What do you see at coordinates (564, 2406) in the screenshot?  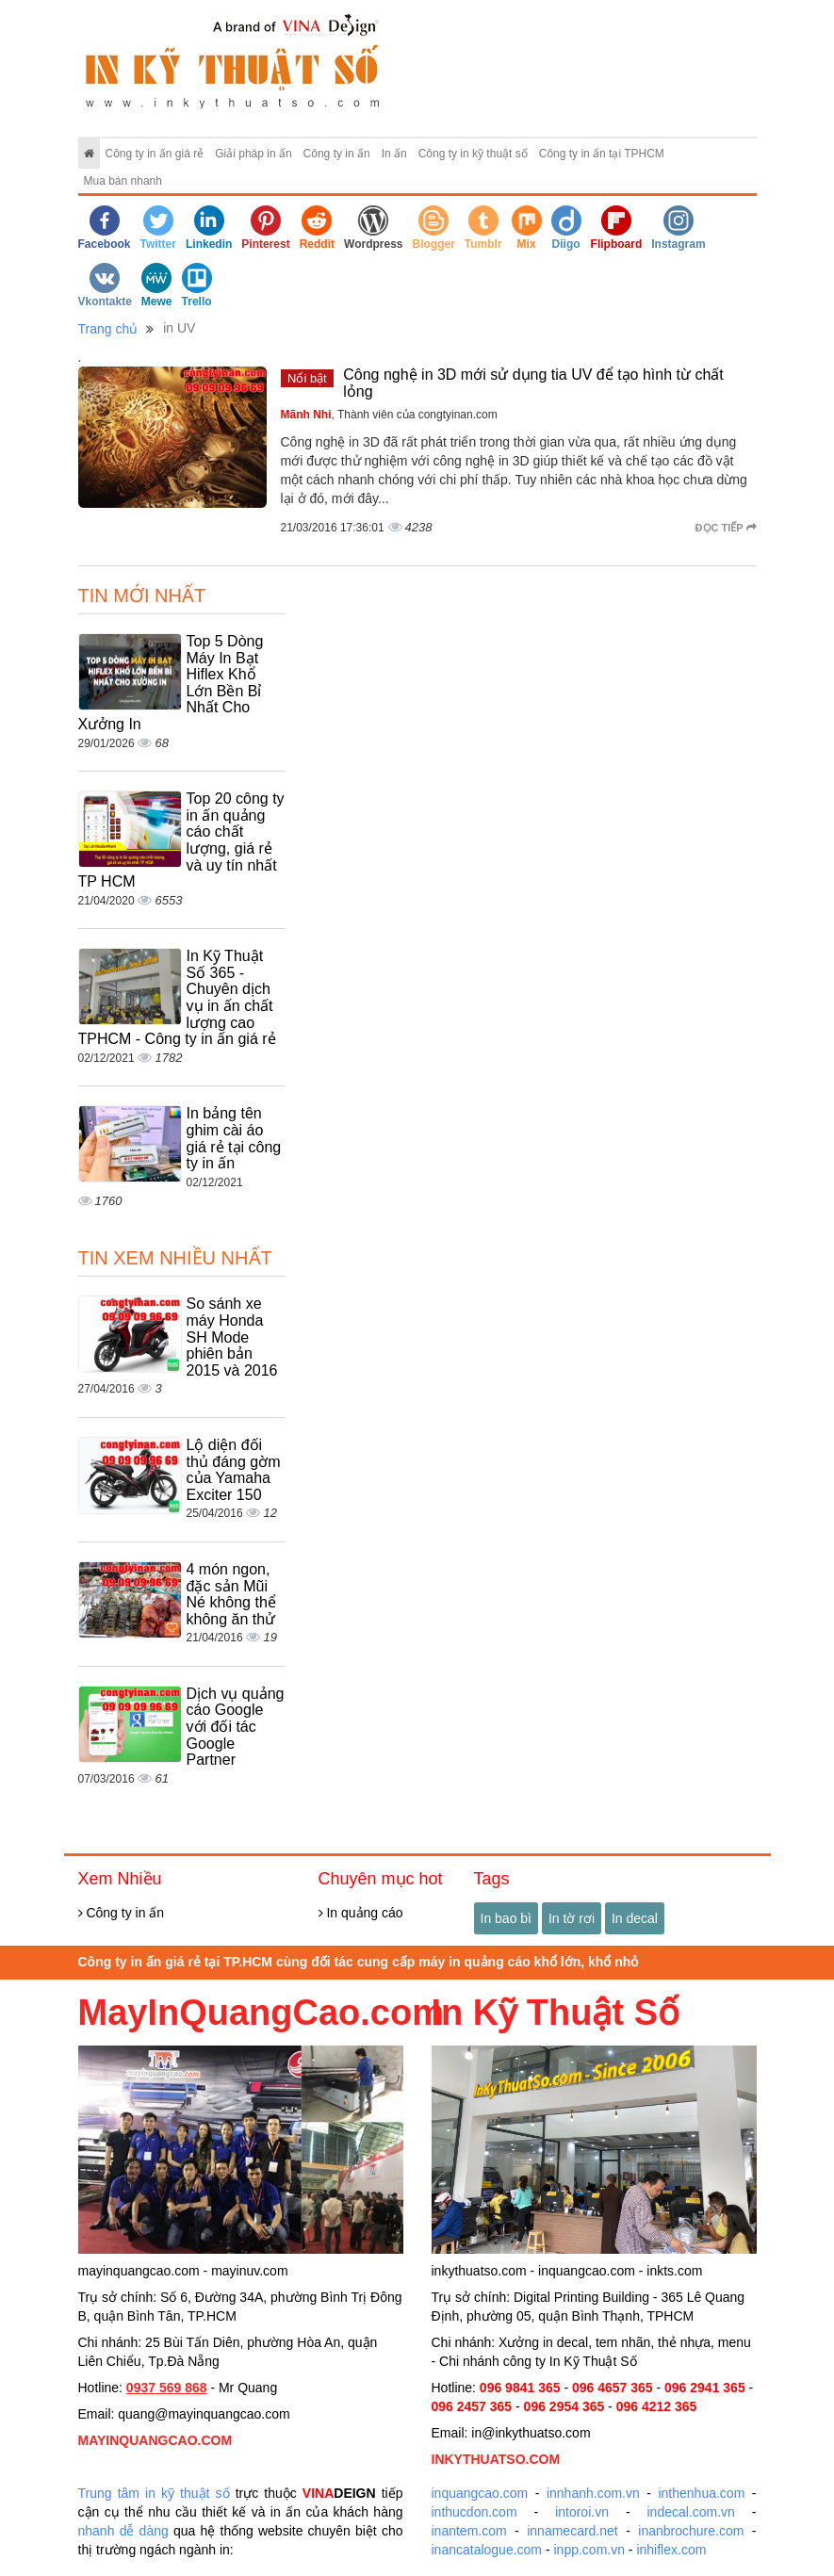 I see `096 2954 365` at bounding box center [564, 2406].